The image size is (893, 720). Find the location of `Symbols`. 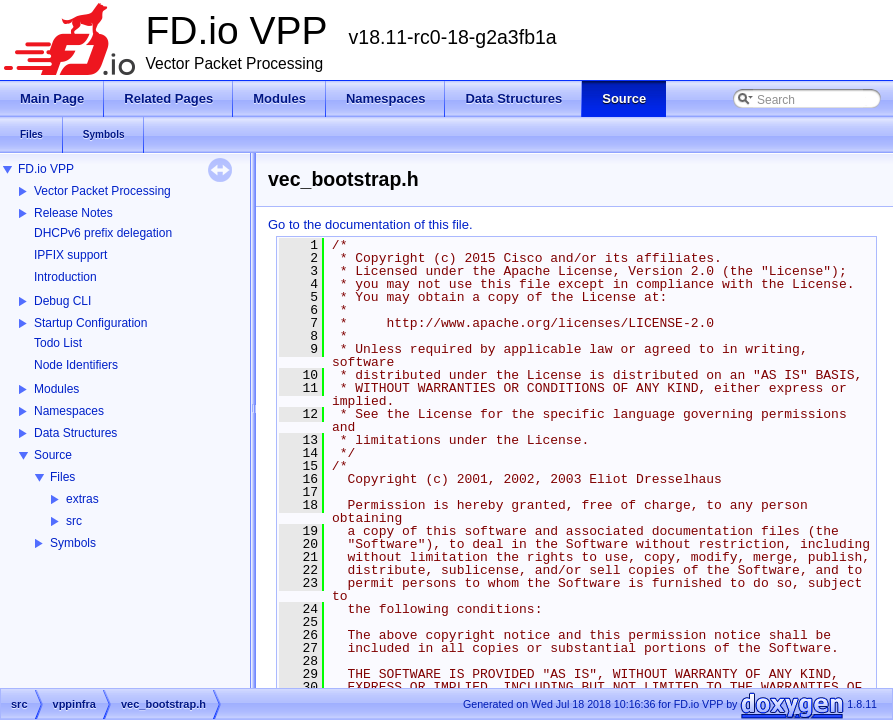

Symbols is located at coordinates (73, 543).